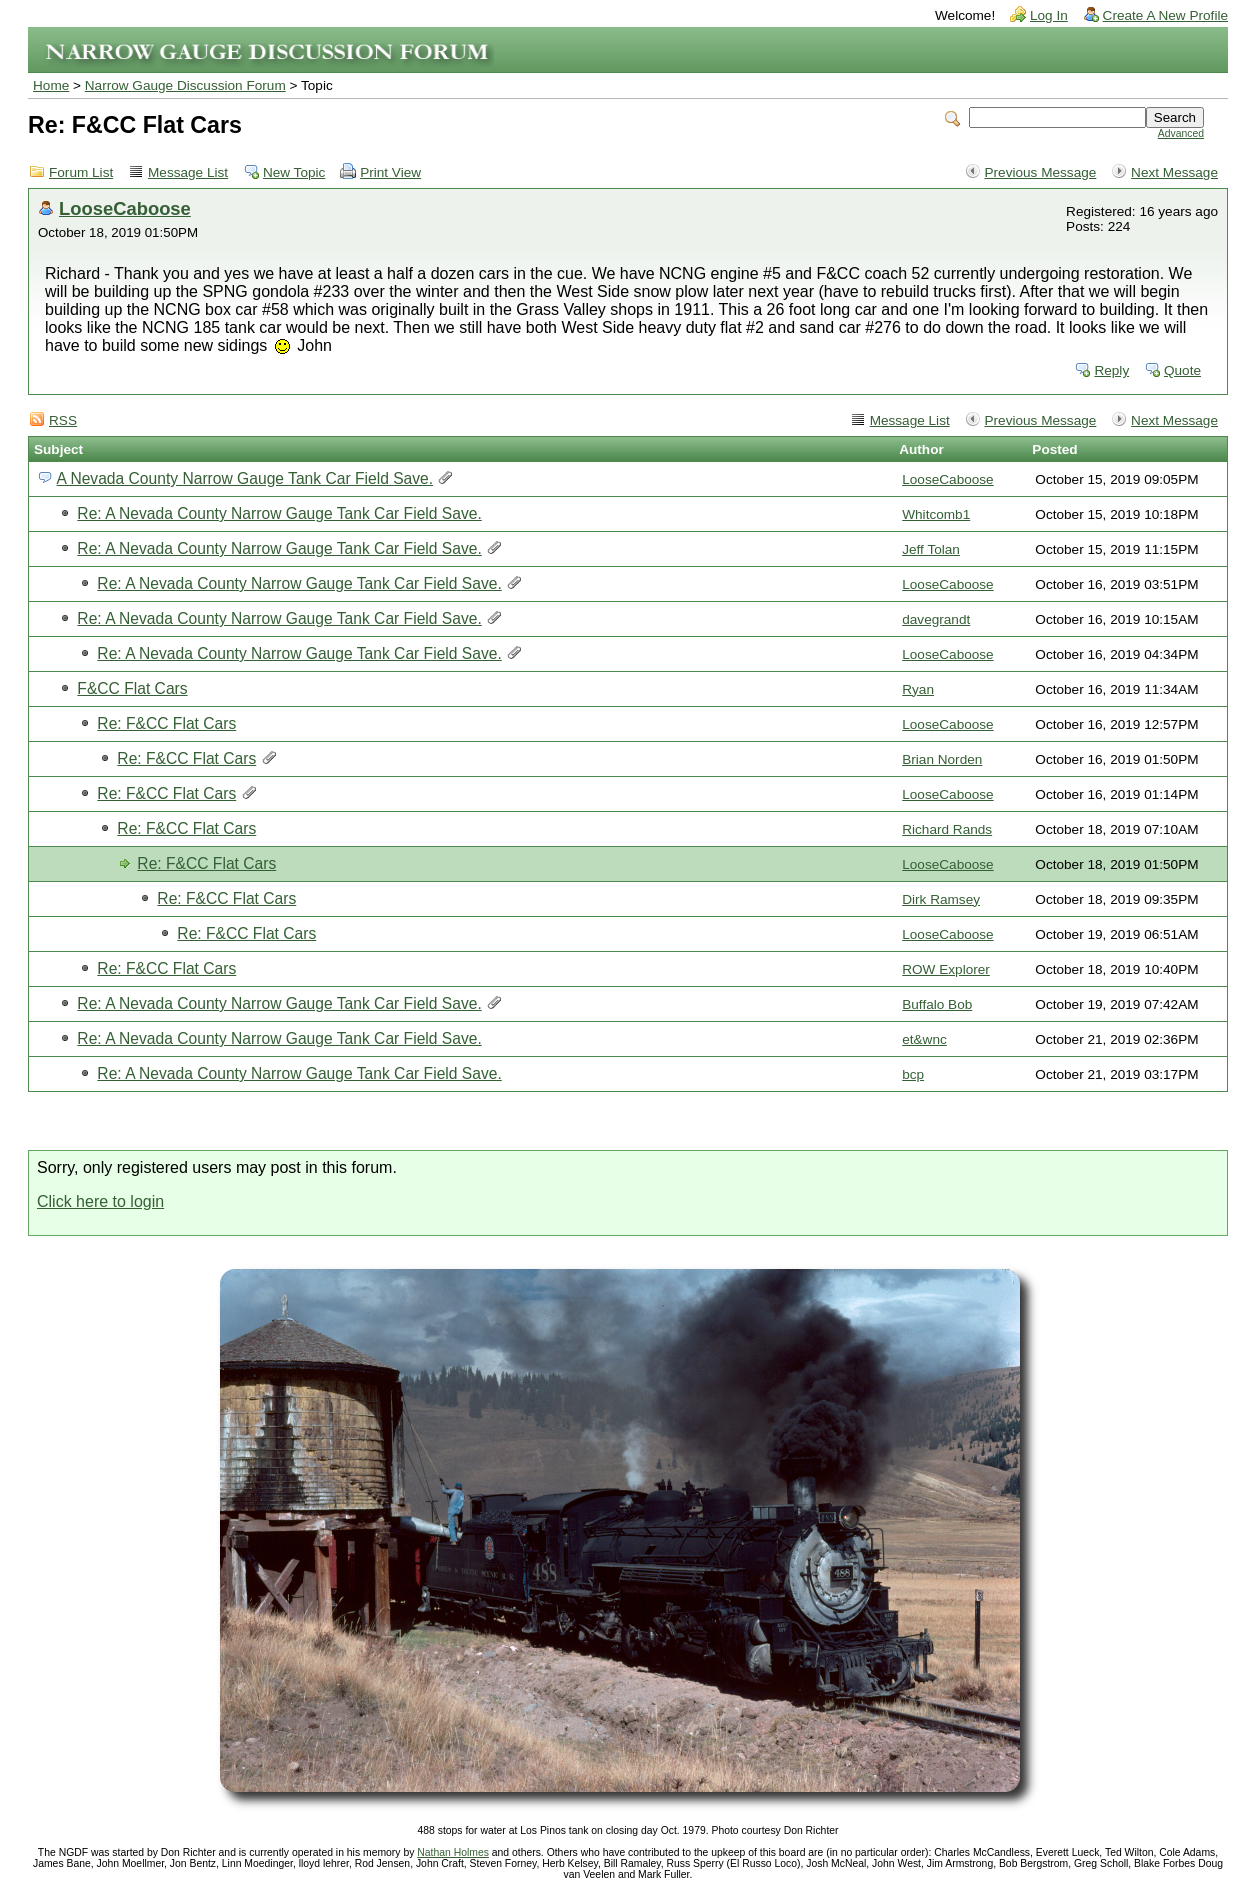 The width and height of the screenshot is (1256, 1890). I want to click on Quote, so click(1182, 370).